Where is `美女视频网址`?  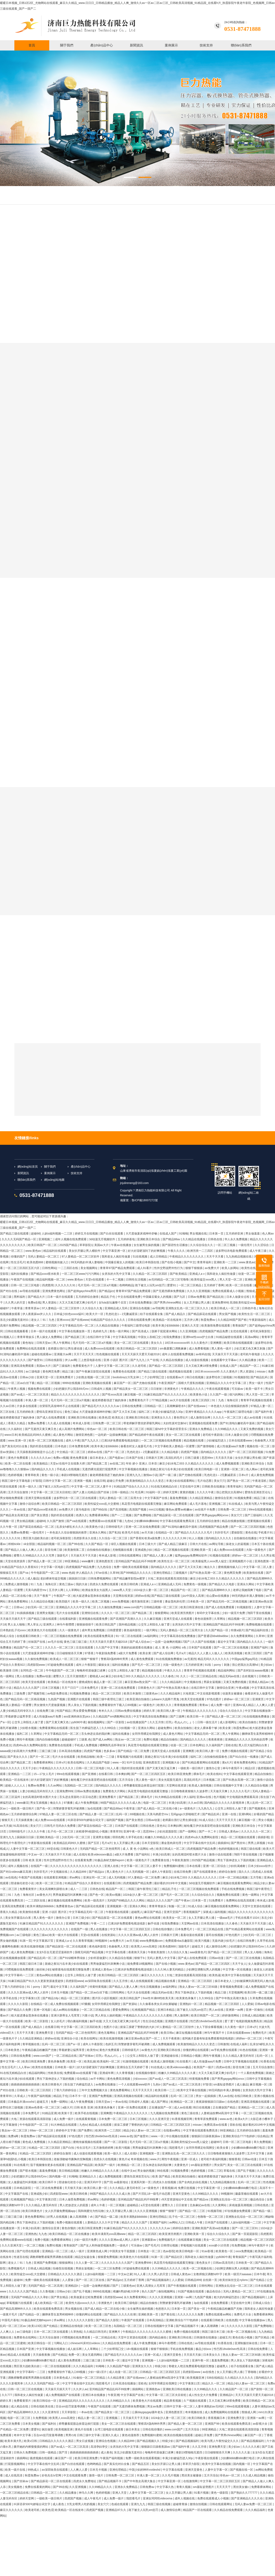
美女视频网址 is located at coordinates (89, 1268).